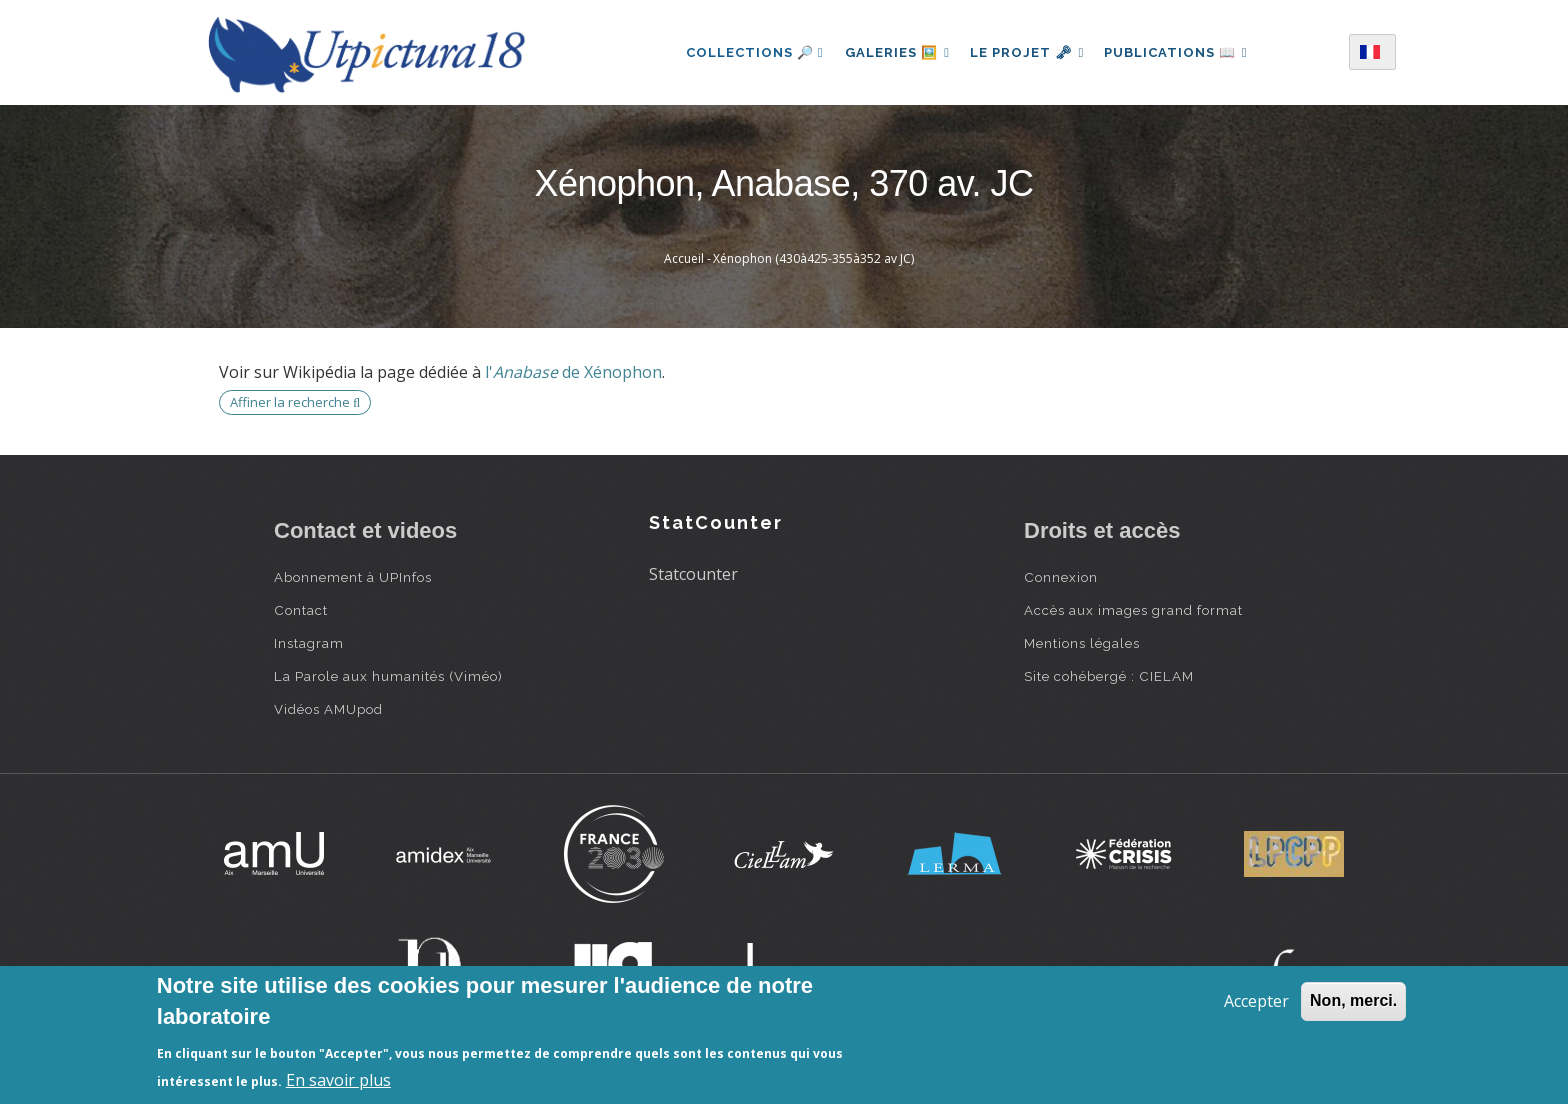  I want to click on Contact, so click(301, 610).